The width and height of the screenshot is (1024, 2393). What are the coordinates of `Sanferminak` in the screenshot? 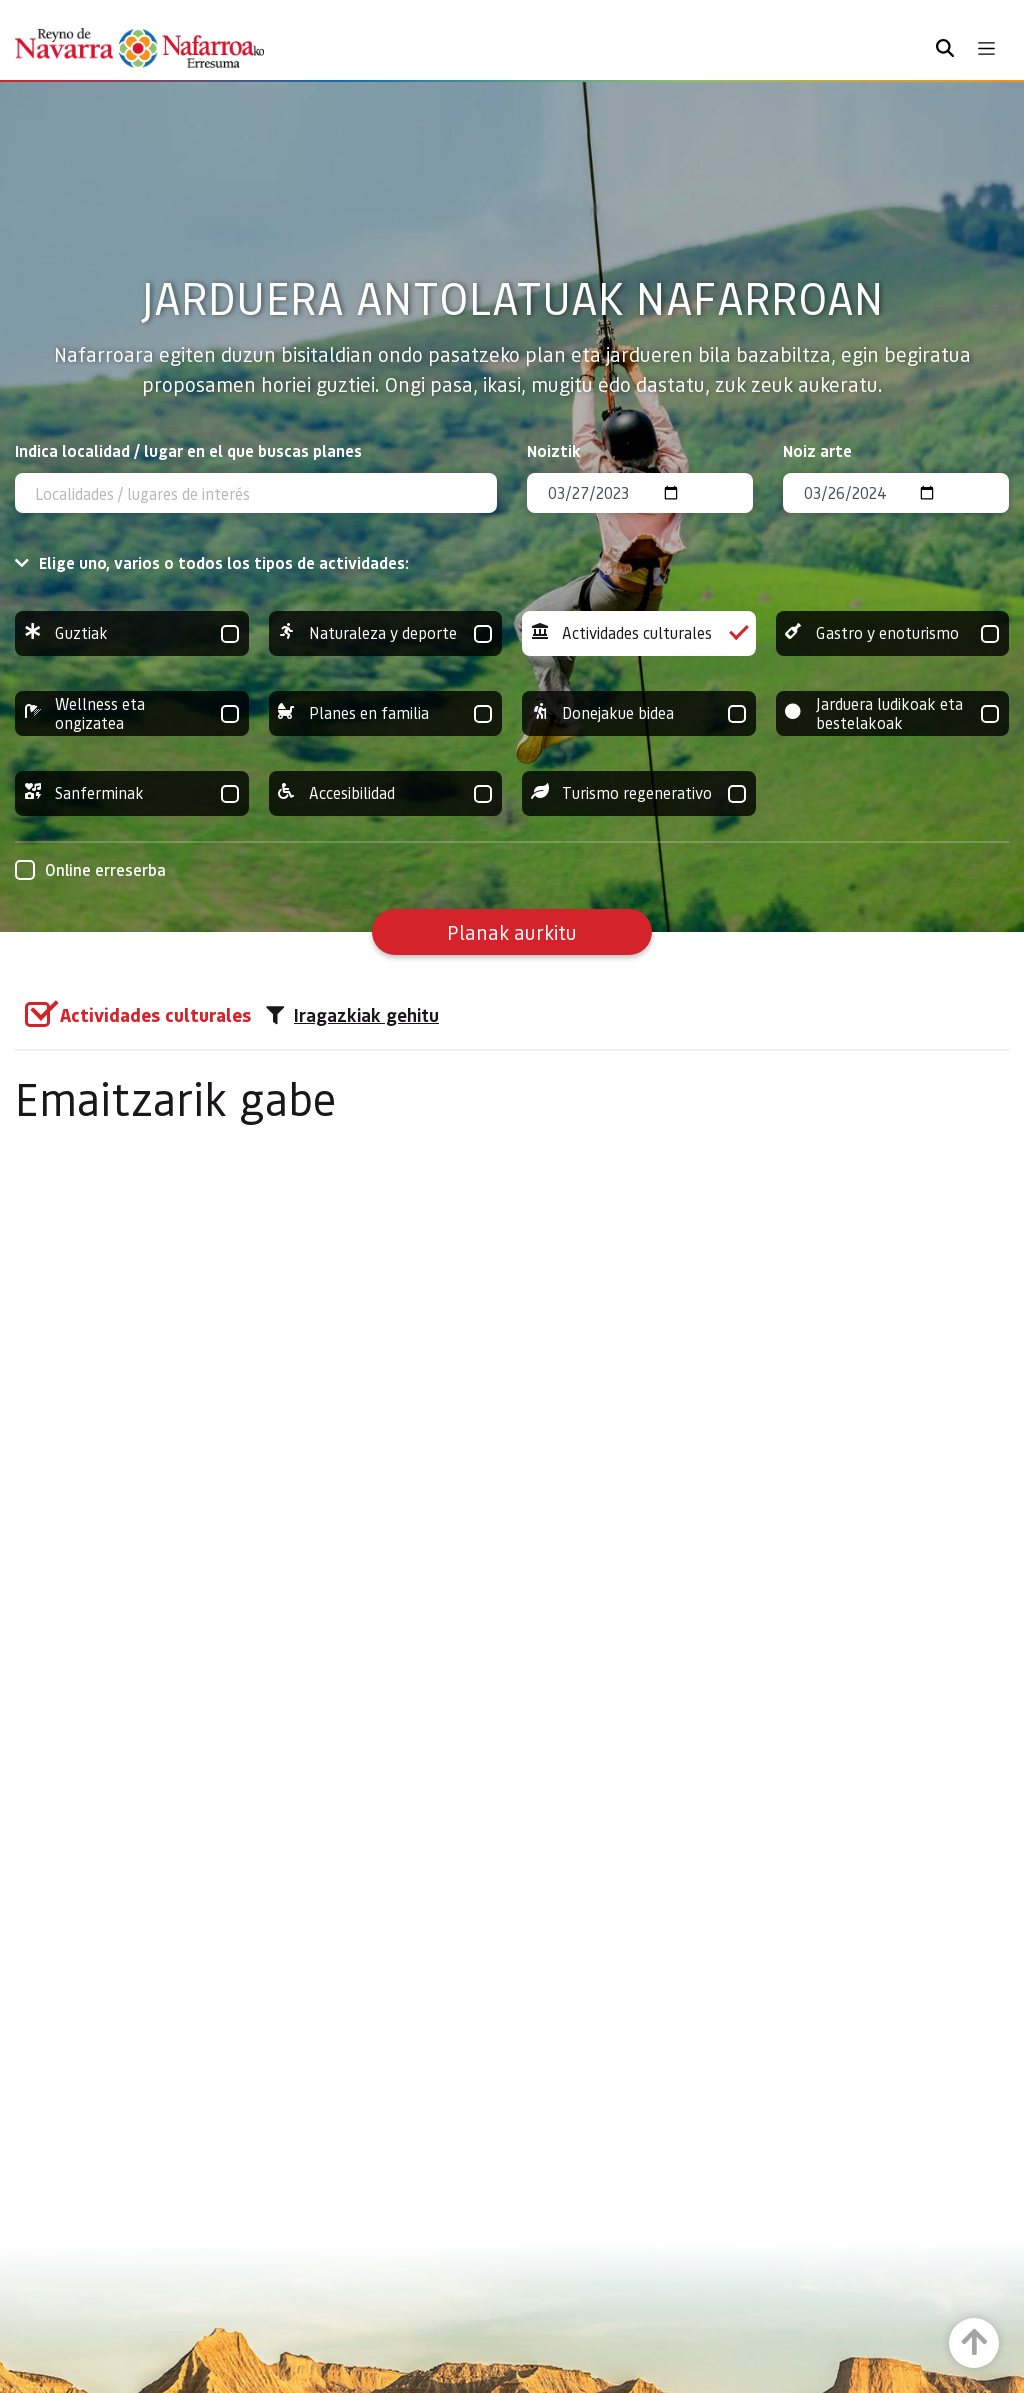 It's located at (132, 793).